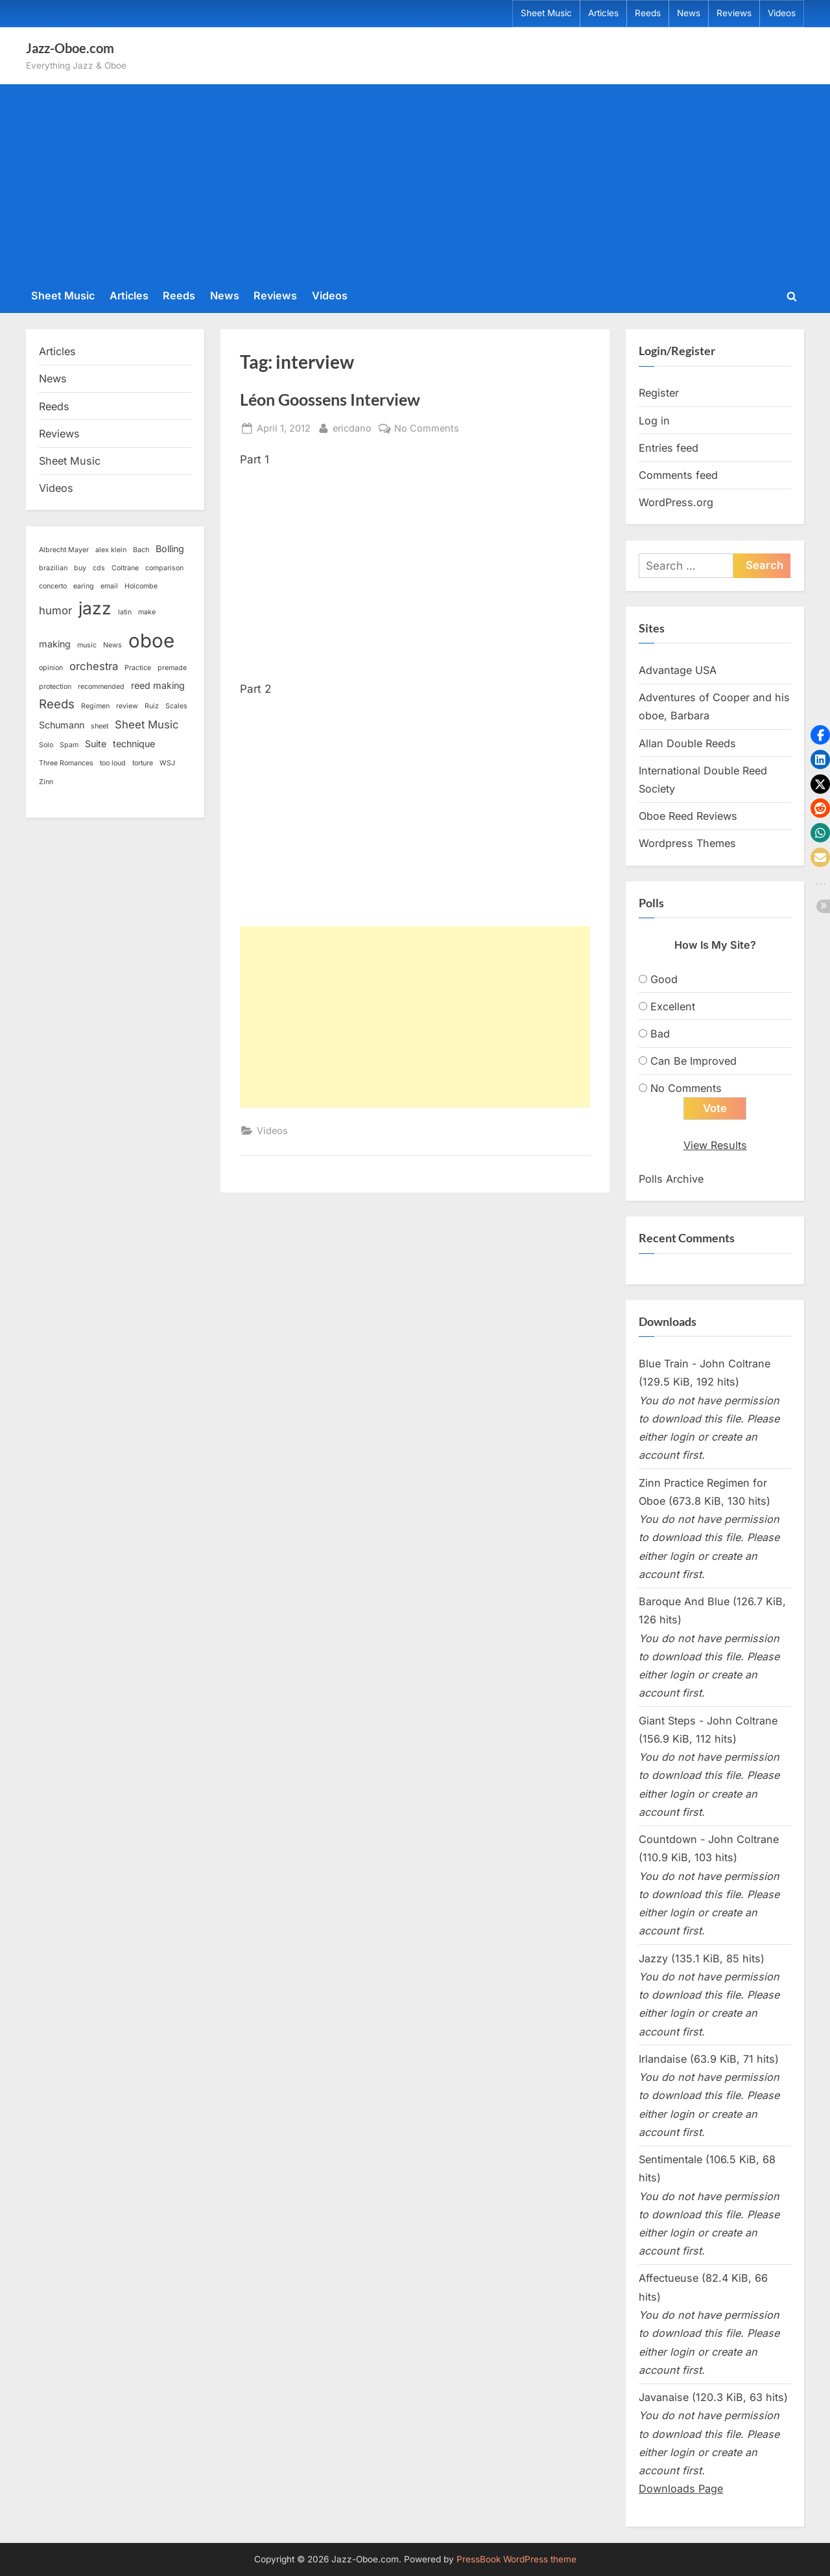  Describe the element at coordinates (654, 420) in the screenshot. I see `Log in` at that location.